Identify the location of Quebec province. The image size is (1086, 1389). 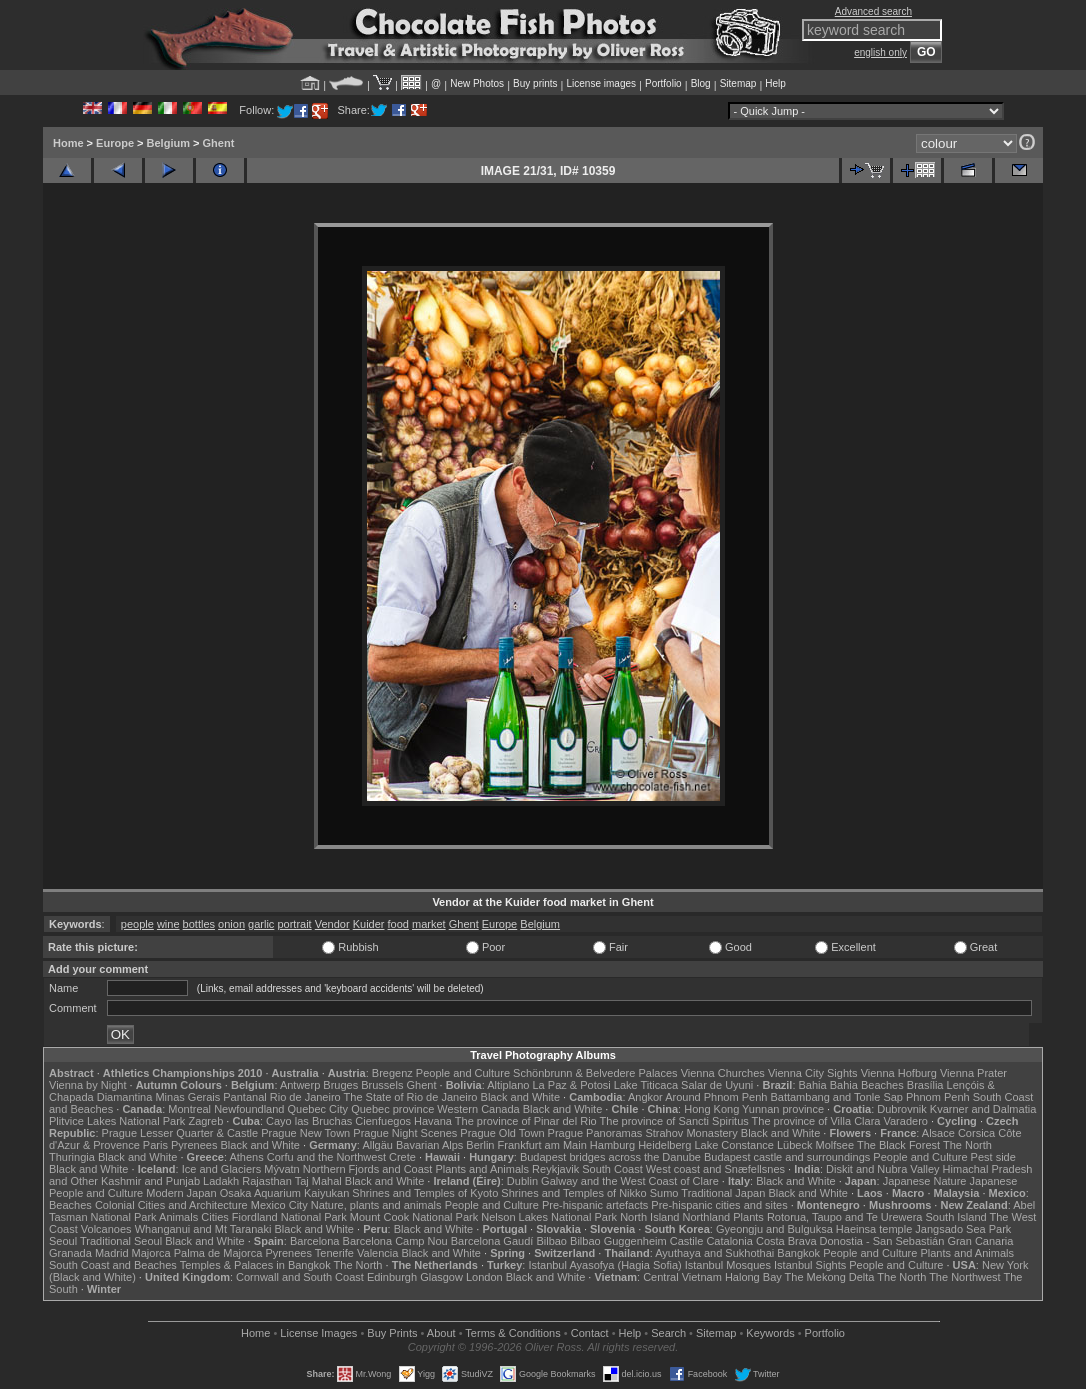
(392, 1109).